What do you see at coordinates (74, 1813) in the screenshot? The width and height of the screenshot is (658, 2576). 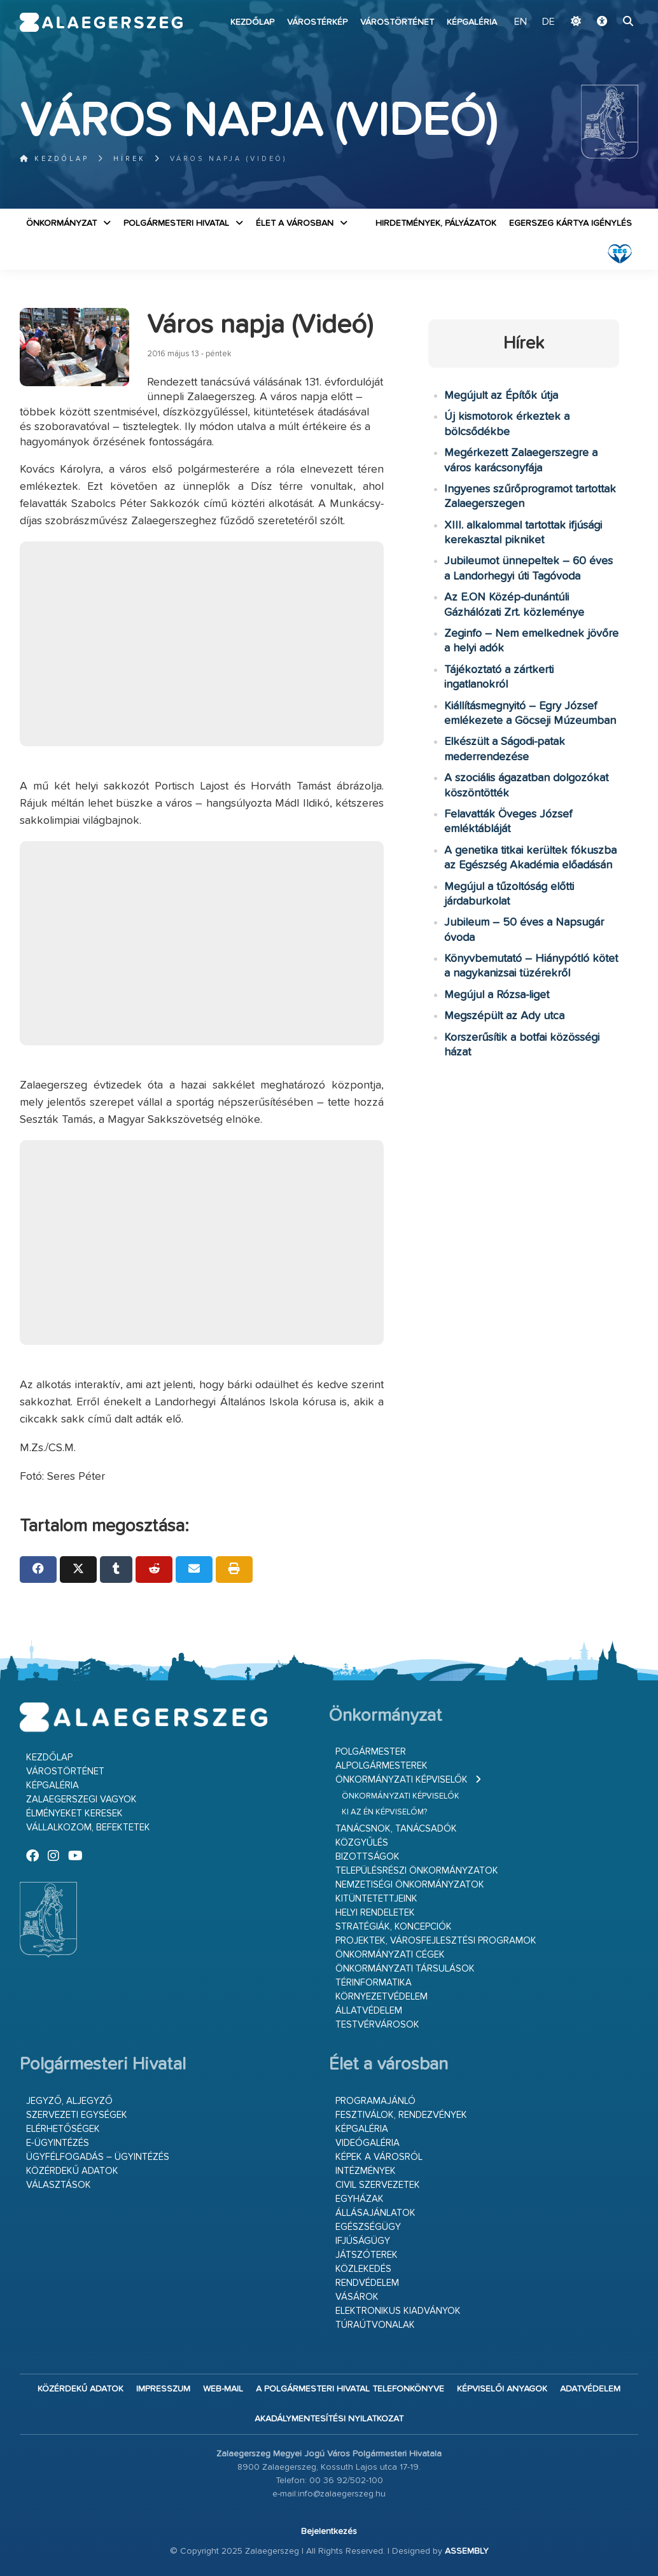 I see `Élményeket keresek` at bounding box center [74, 1813].